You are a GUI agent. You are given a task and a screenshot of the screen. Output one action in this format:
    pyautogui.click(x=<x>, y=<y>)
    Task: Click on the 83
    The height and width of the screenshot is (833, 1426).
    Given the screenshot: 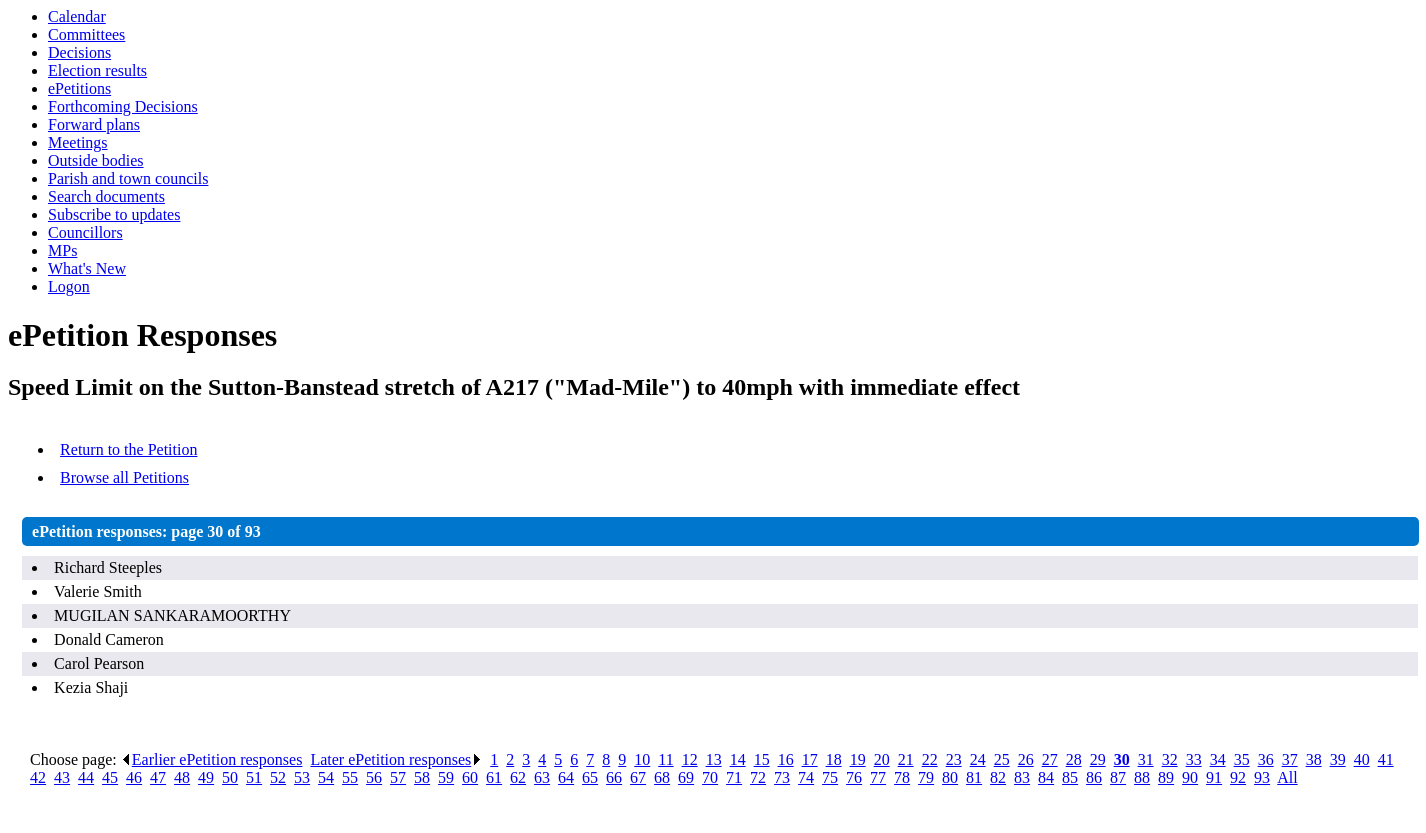 What is the action you would take?
    pyautogui.click(x=1022, y=777)
    